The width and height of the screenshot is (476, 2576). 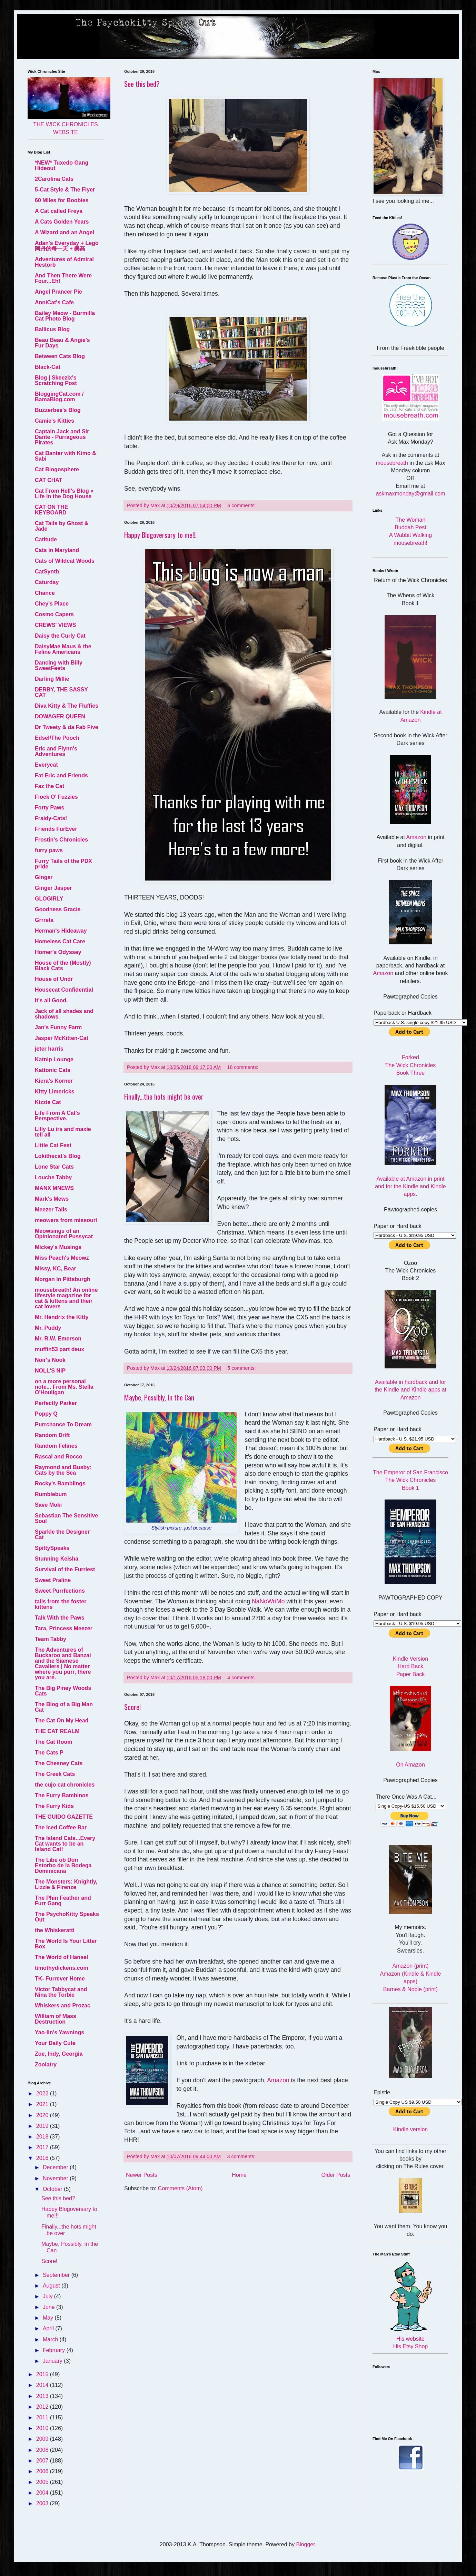 What do you see at coordinates (61, 526) in the screenshot?
I see `Cat Tails by Ghost & Jade` at bounding box center [61, 526].